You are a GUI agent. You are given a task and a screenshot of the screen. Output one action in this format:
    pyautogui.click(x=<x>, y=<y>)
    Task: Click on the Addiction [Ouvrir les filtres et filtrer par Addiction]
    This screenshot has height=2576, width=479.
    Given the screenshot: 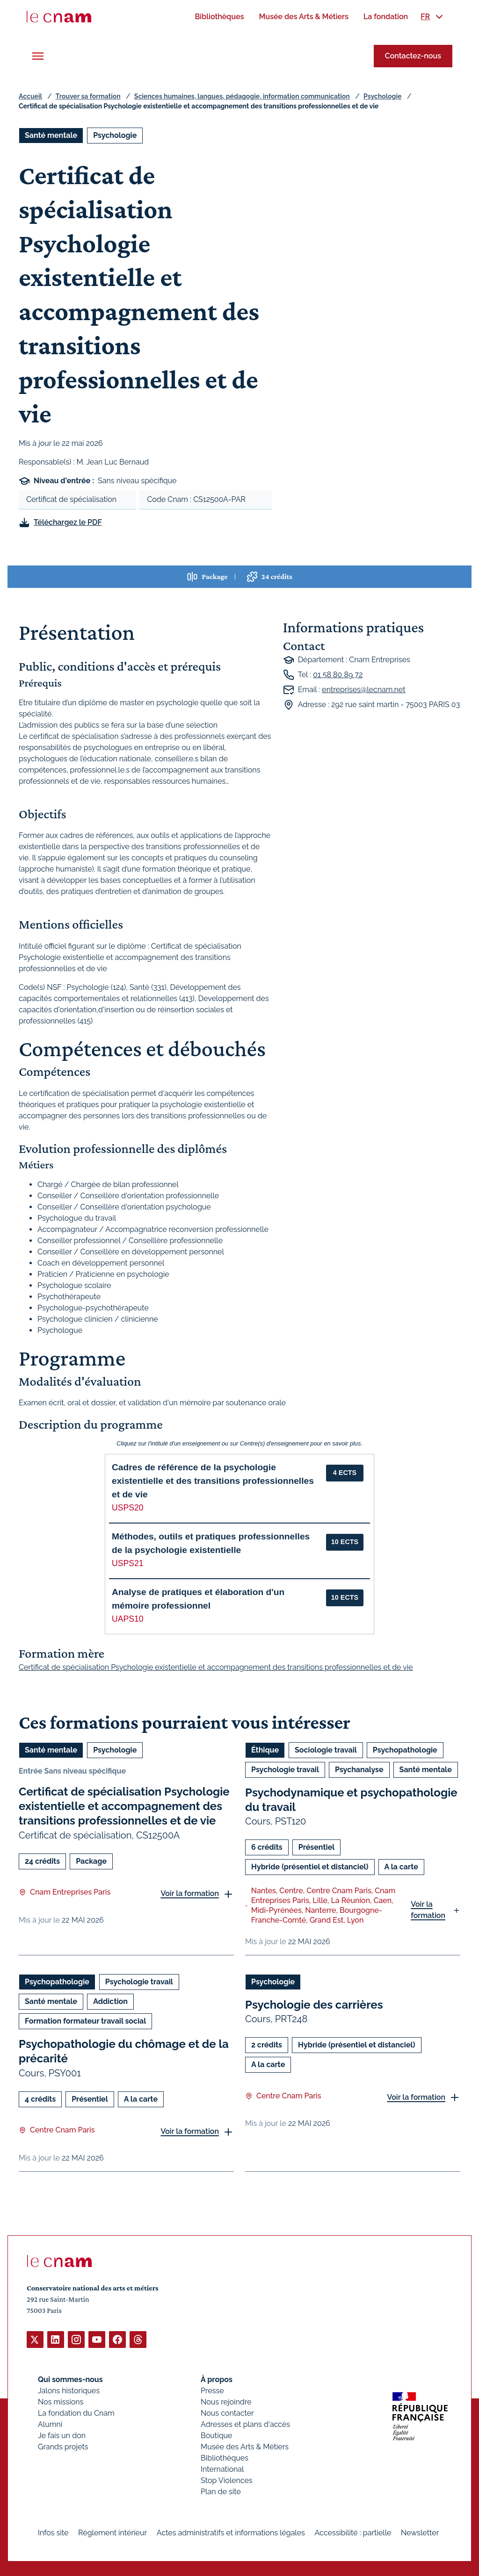 What is the action you would take?
    pyautogui.click(x=110, y=2001)
    